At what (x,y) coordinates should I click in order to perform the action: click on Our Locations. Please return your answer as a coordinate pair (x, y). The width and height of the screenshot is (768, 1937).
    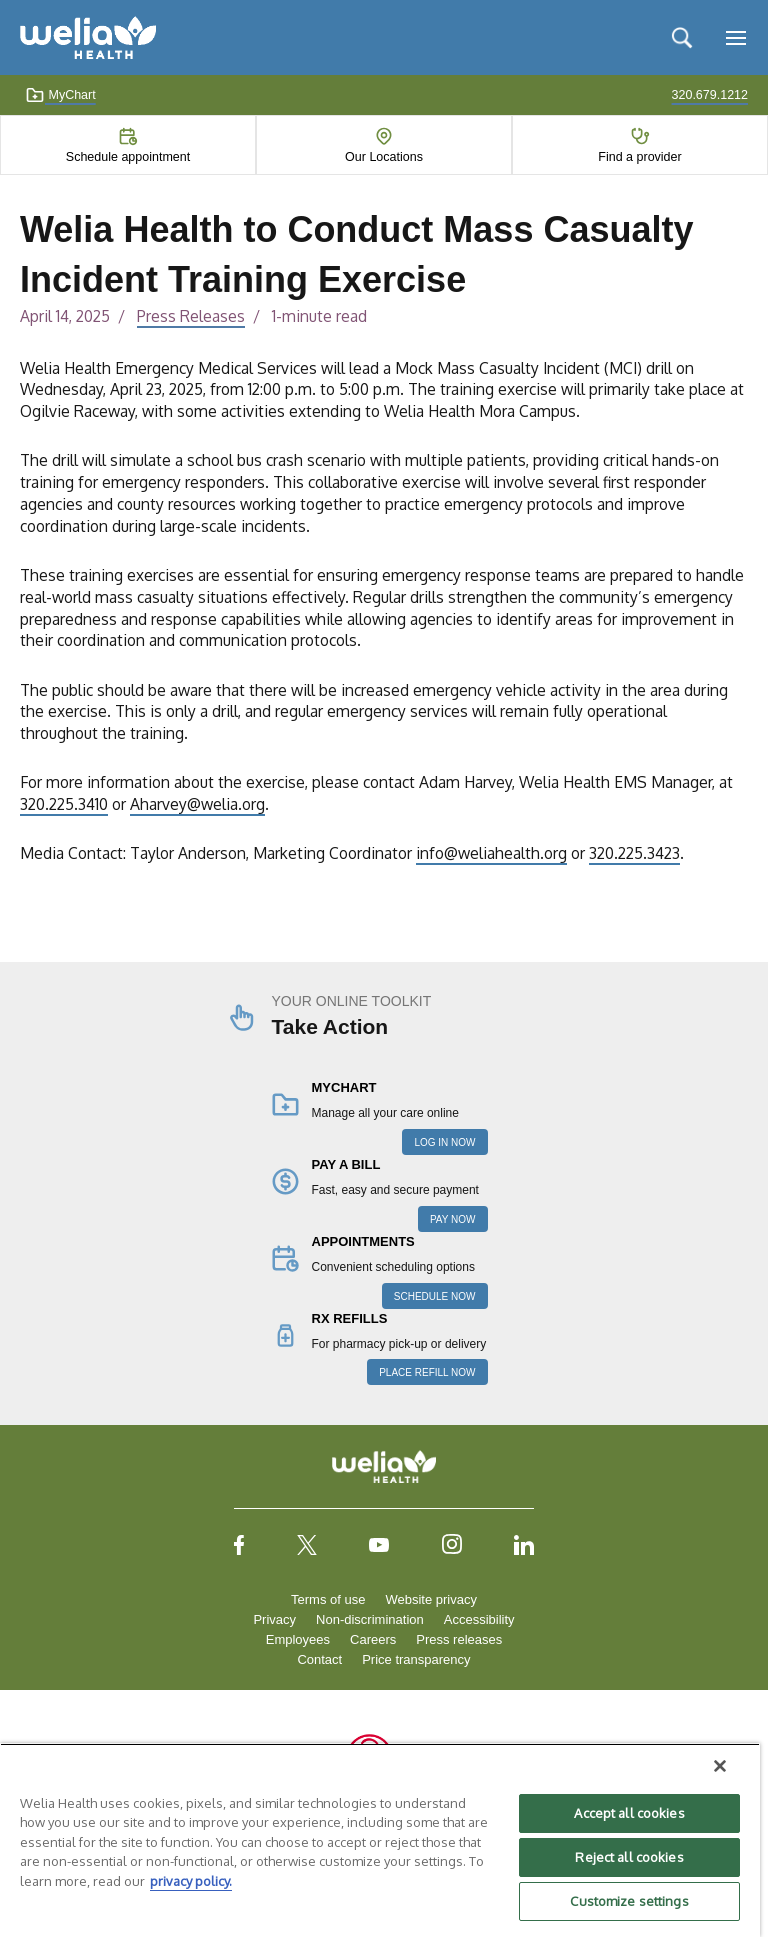
    Looking at the image, I should click on (384, 157).